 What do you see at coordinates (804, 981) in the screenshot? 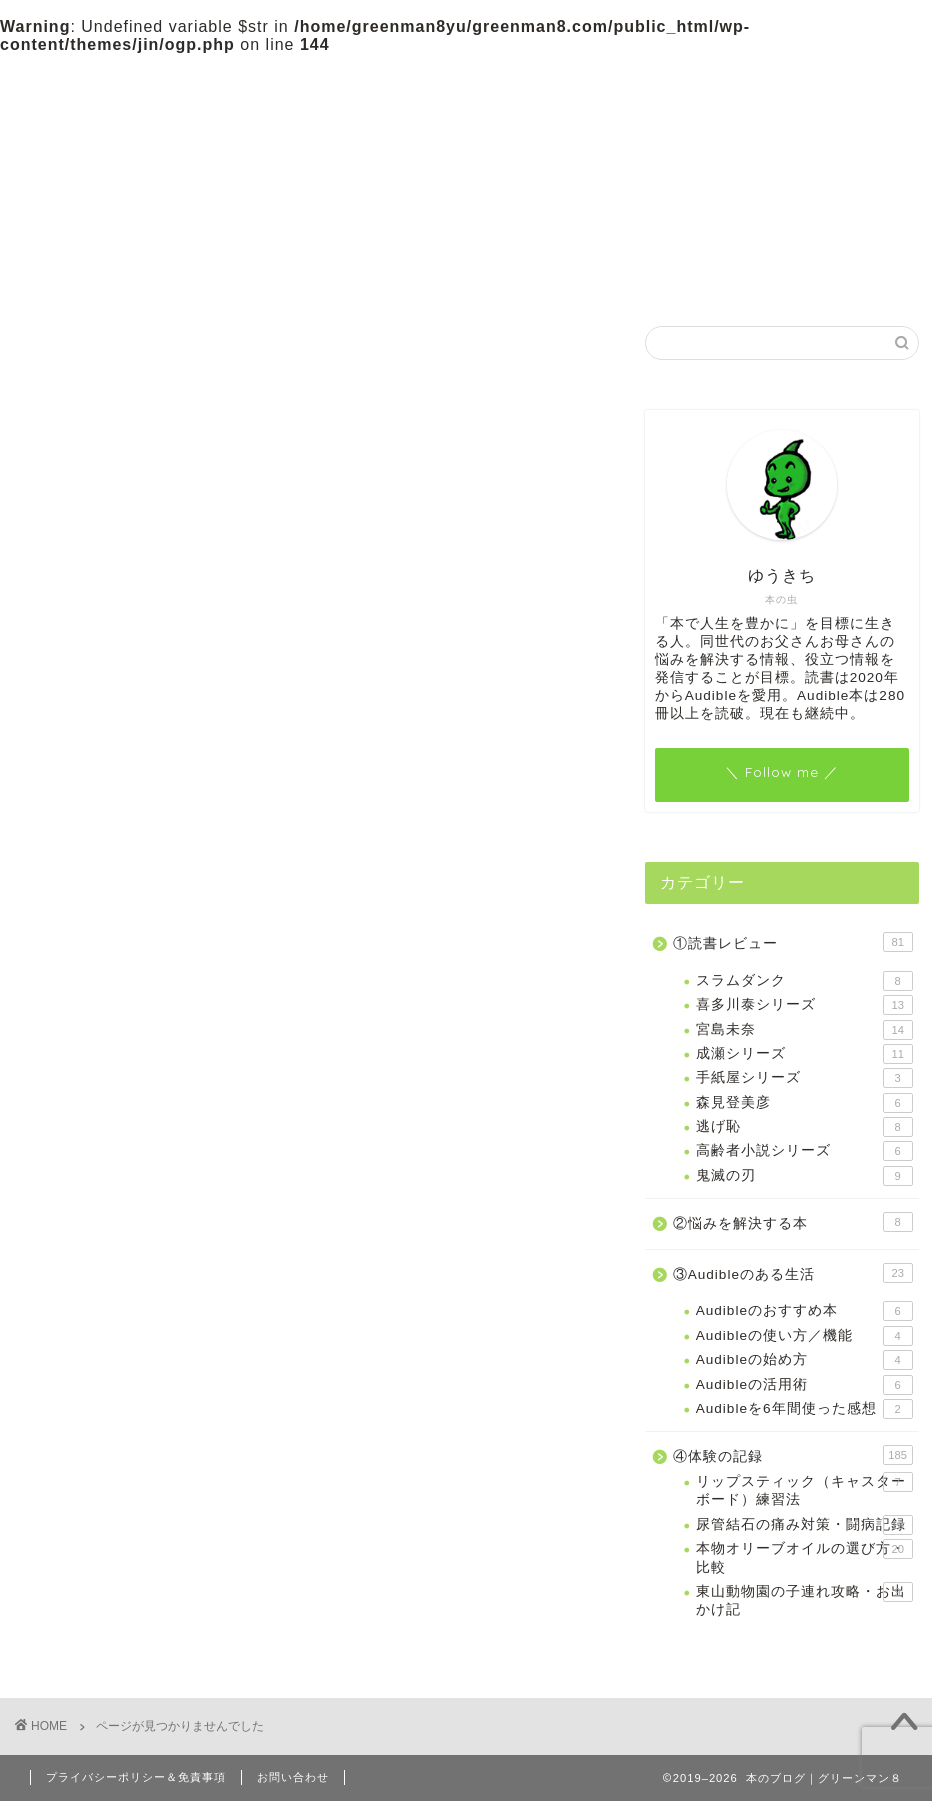
I see `スラムダンク` at bounding box center [804, 981].